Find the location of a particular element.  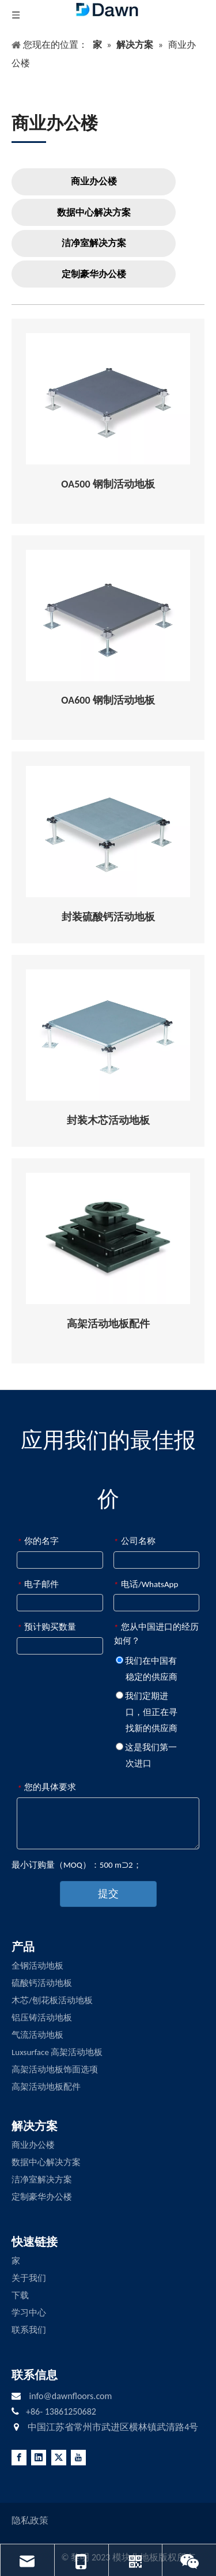

定制豪华办公楼 is located at coordinates (94, 274).